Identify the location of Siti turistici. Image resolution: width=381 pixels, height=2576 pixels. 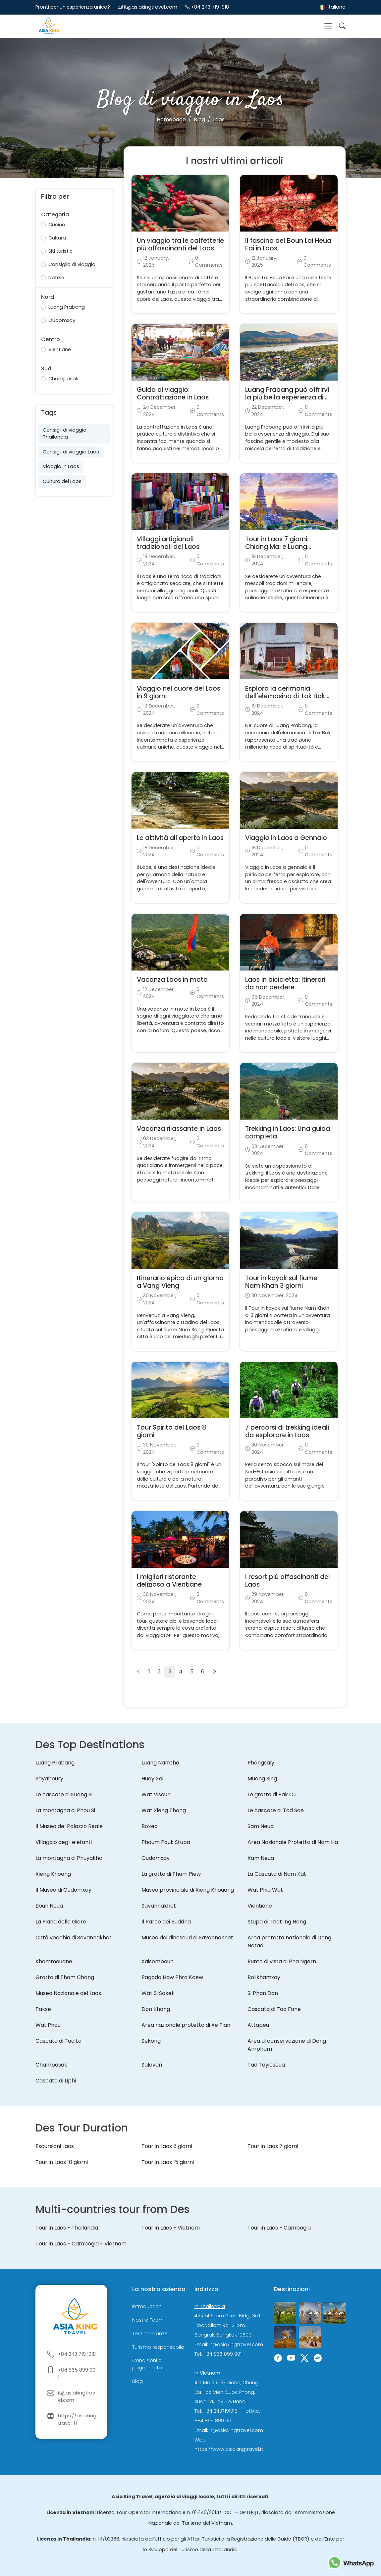
(61, 251).